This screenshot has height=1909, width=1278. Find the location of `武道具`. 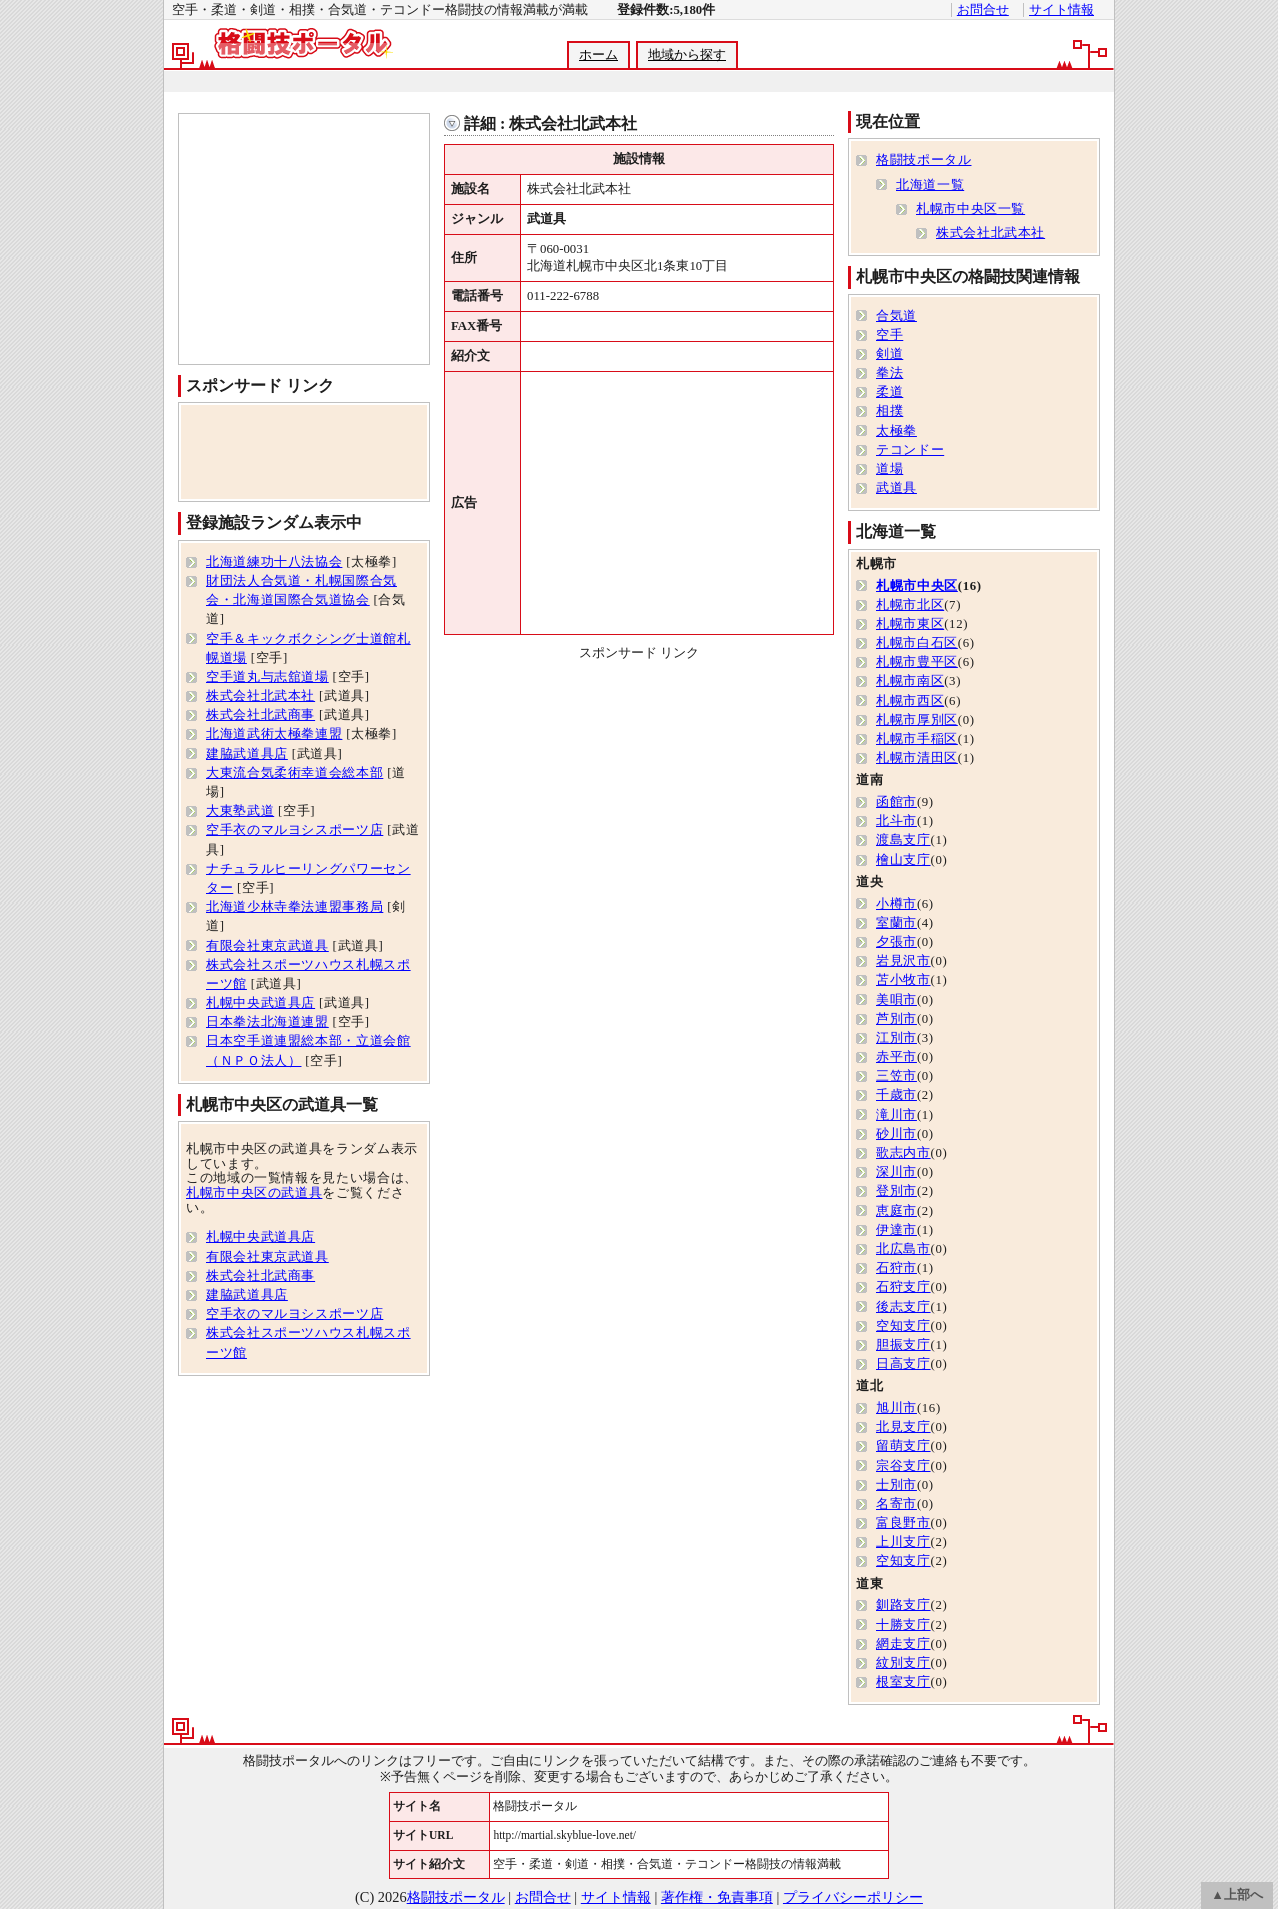

武道具 is located at coordinates (896, 488).